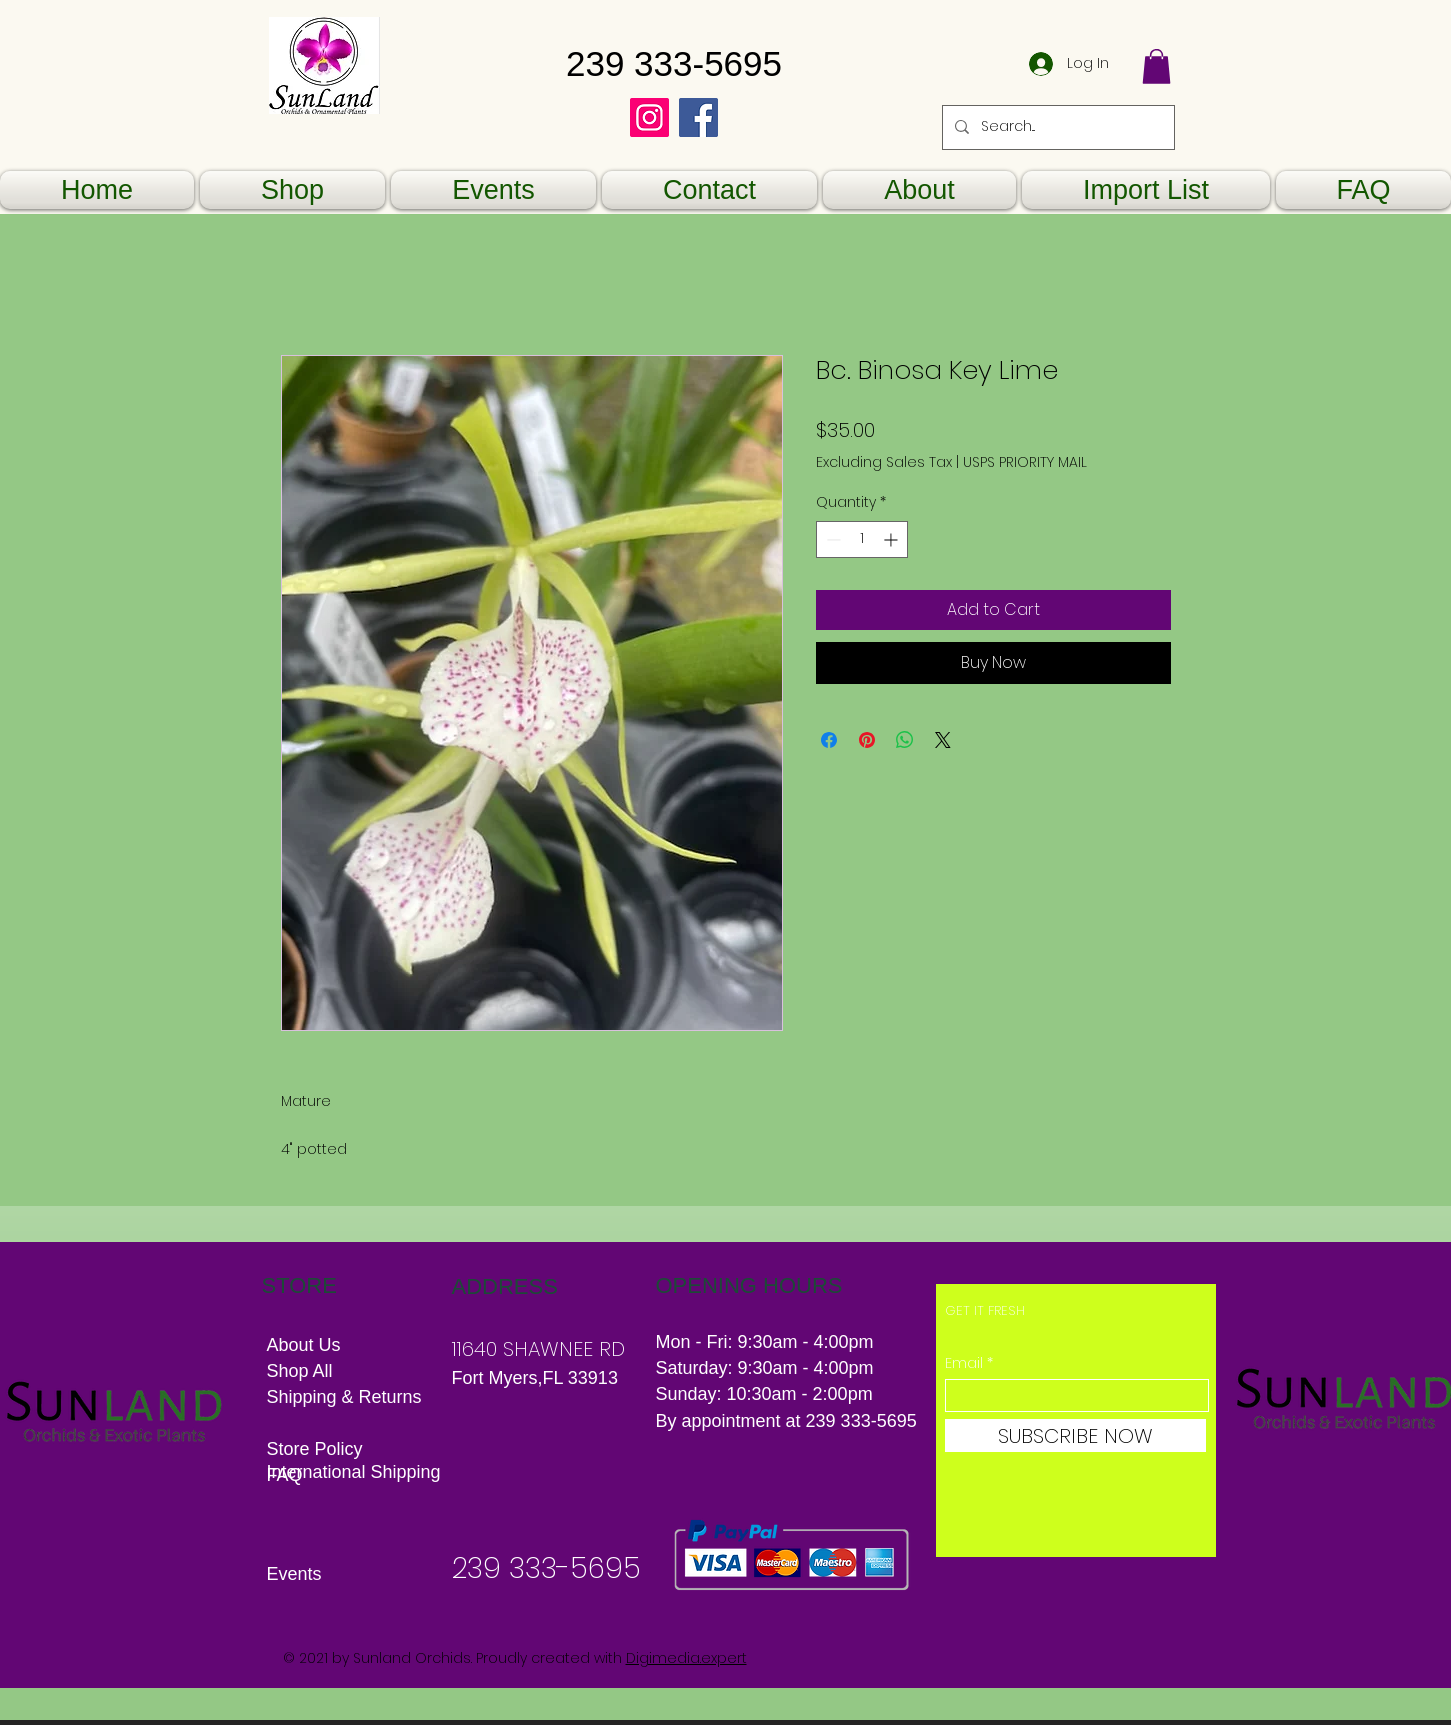 The height and width of the screenshot is (1725, 1451). Describe the element at coordinates (943, 740) in the screenshot. I see `[Share on X]` at that location.